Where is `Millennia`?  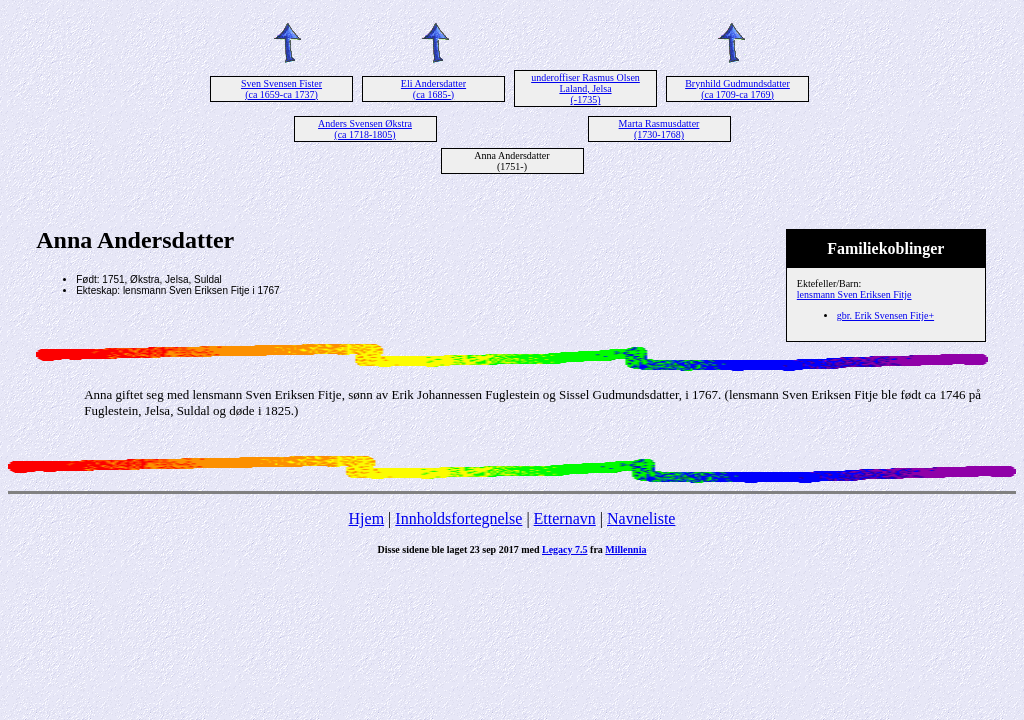
Millennia is located at coordinates (625, 549).